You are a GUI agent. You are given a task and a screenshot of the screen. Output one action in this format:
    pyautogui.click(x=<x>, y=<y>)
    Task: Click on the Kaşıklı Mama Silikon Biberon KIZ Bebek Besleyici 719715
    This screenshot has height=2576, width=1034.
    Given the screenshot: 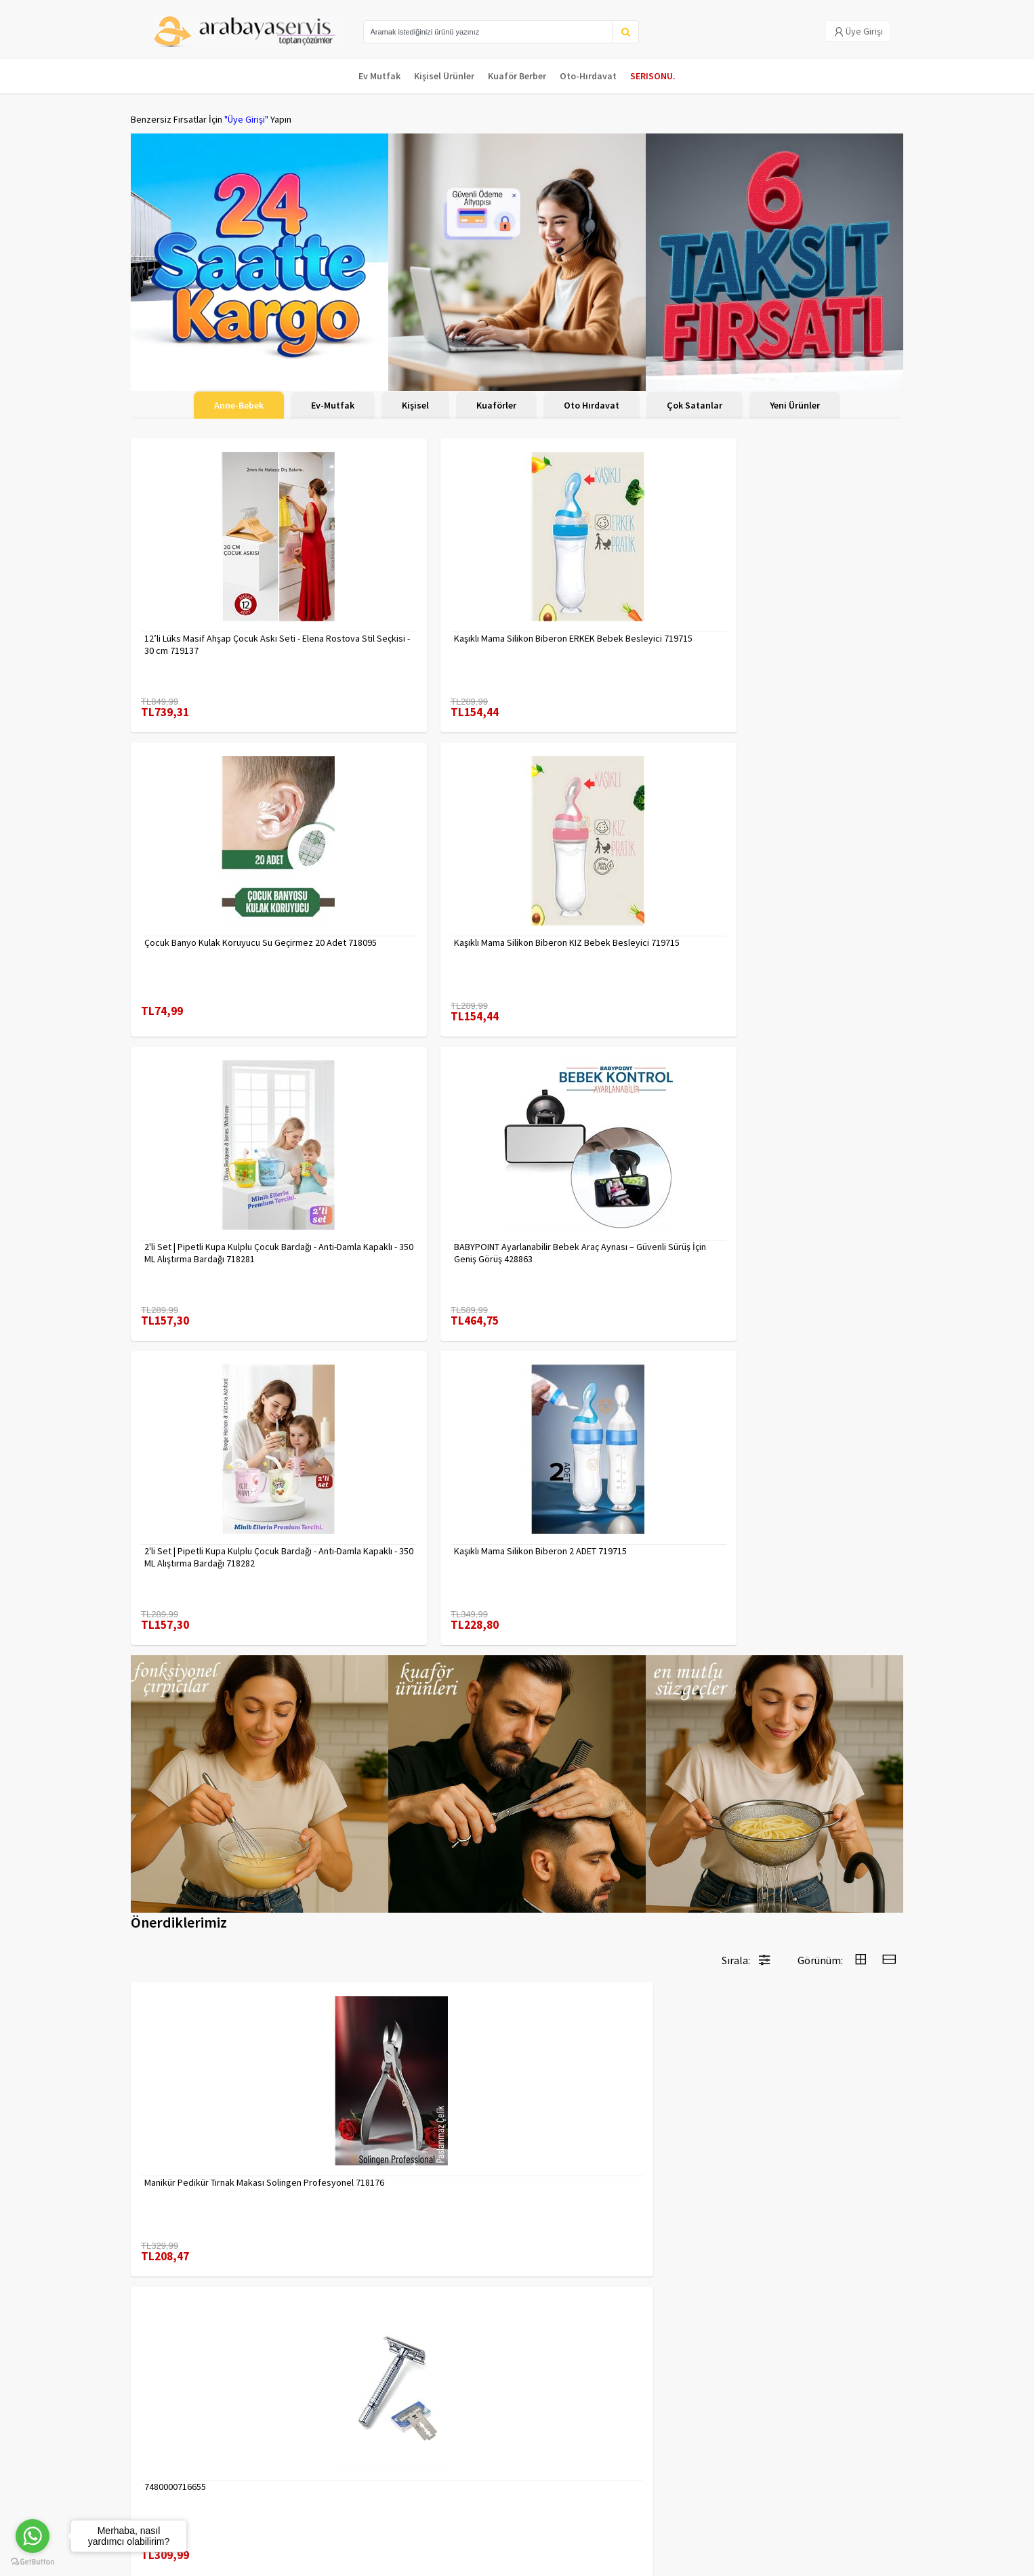 What is the action you would take?
    pyautogui.click(x=798, y=631)
    